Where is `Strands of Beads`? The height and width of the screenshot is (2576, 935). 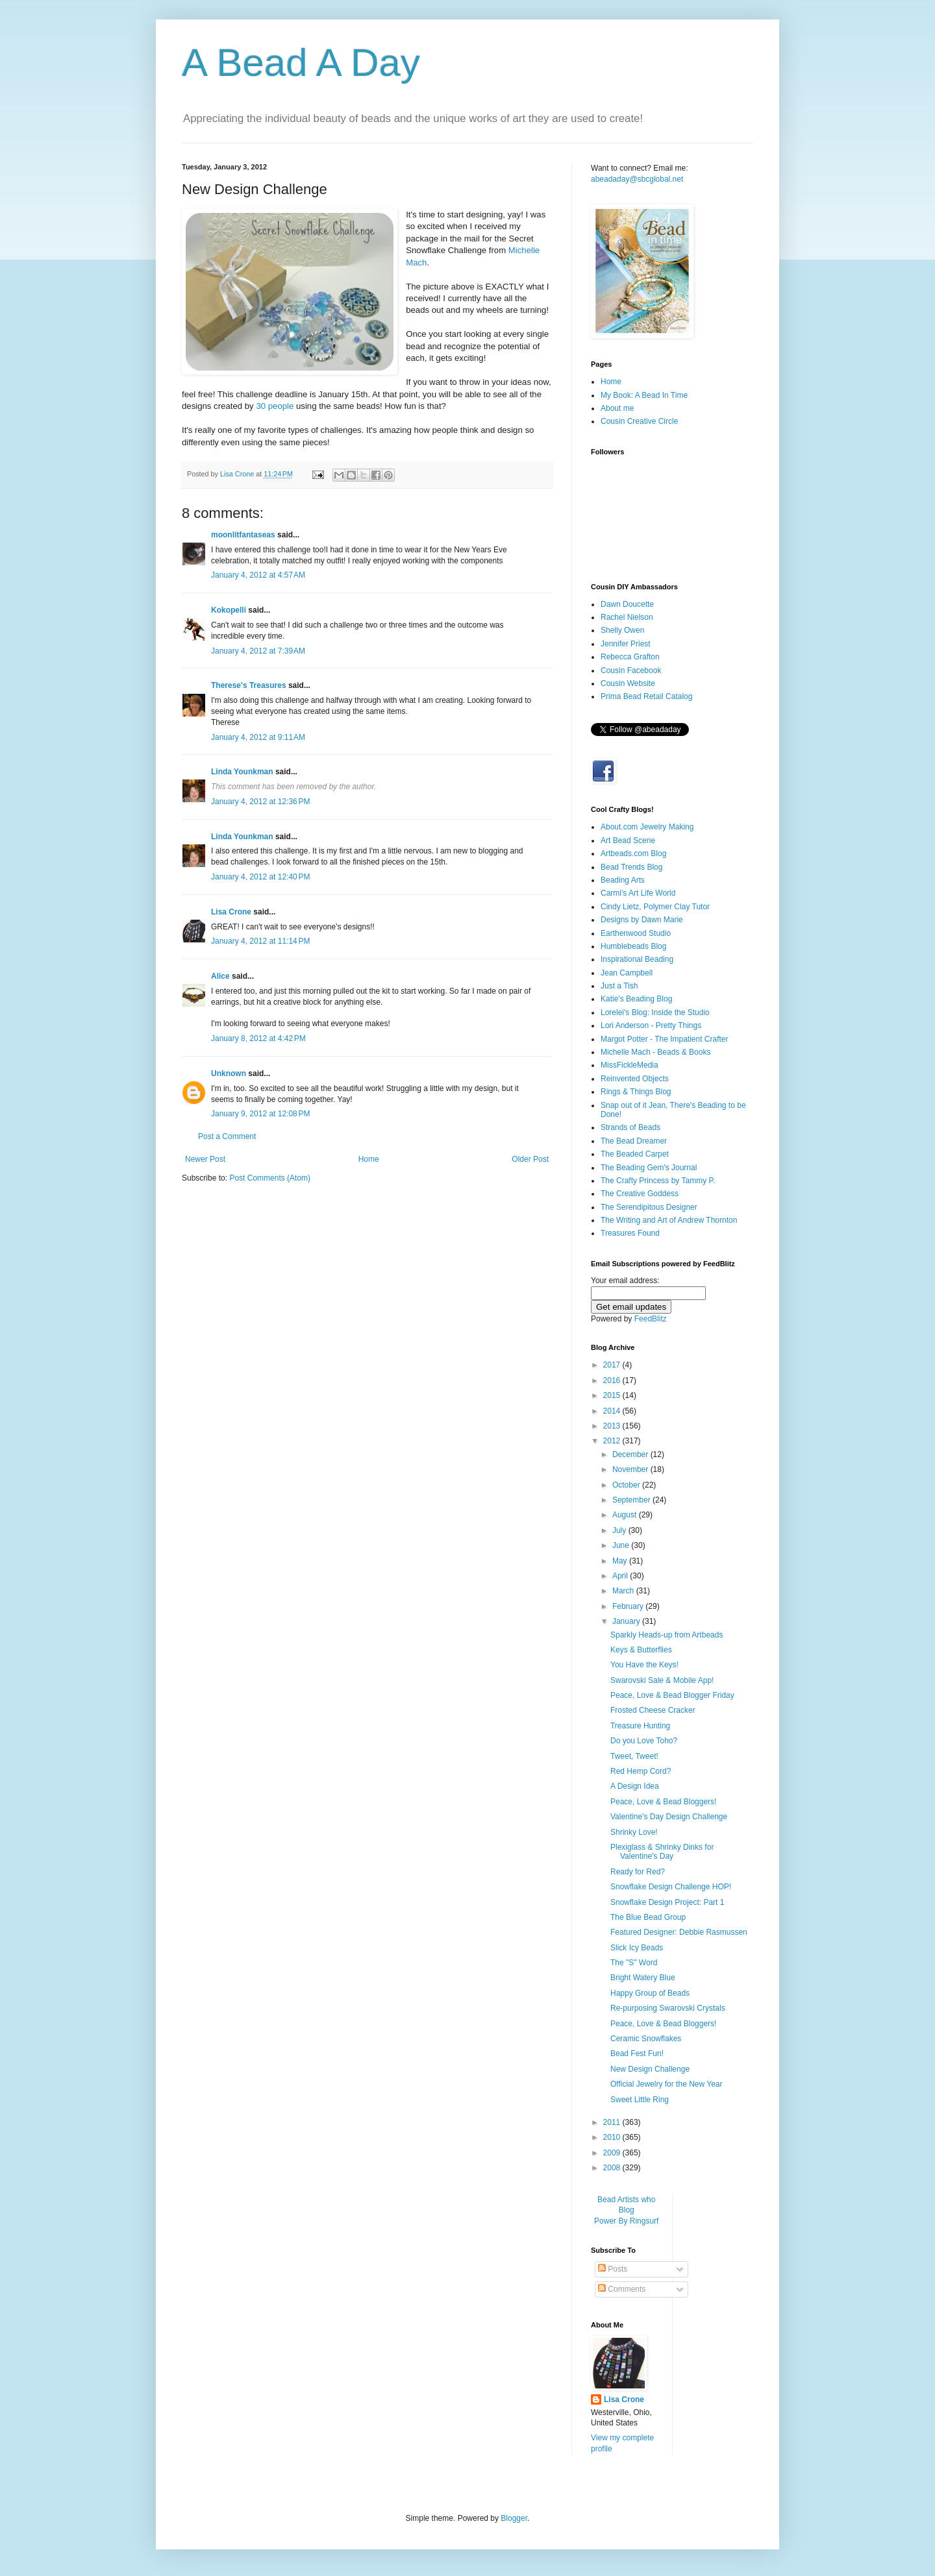 Strands of Beads is located at coordinates (630, 1127).